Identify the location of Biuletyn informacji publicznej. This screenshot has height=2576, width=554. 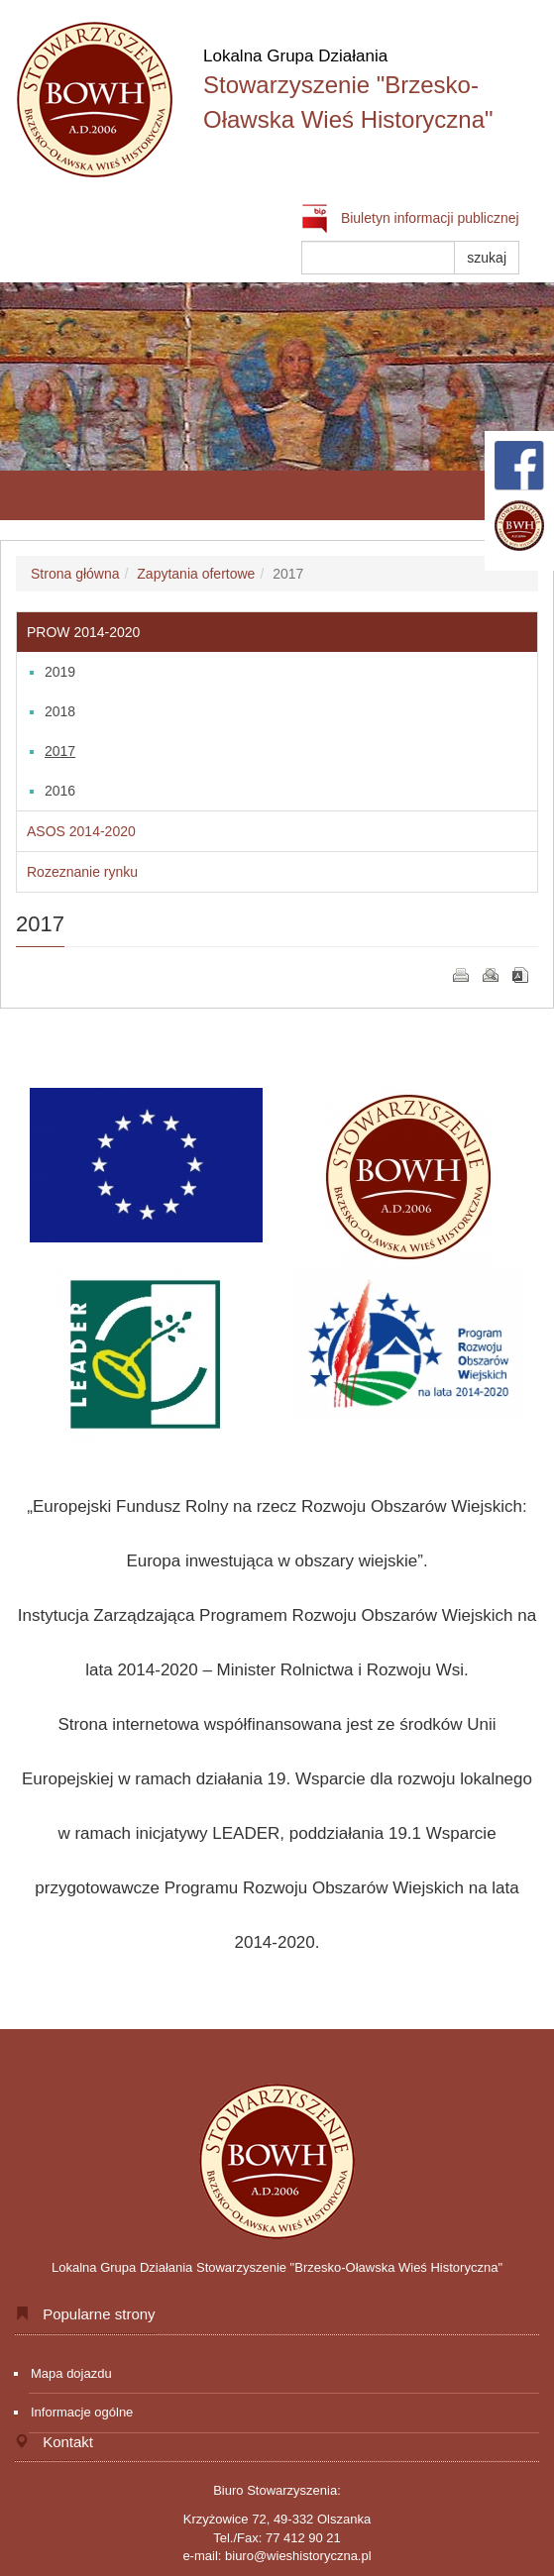
(410, 218).